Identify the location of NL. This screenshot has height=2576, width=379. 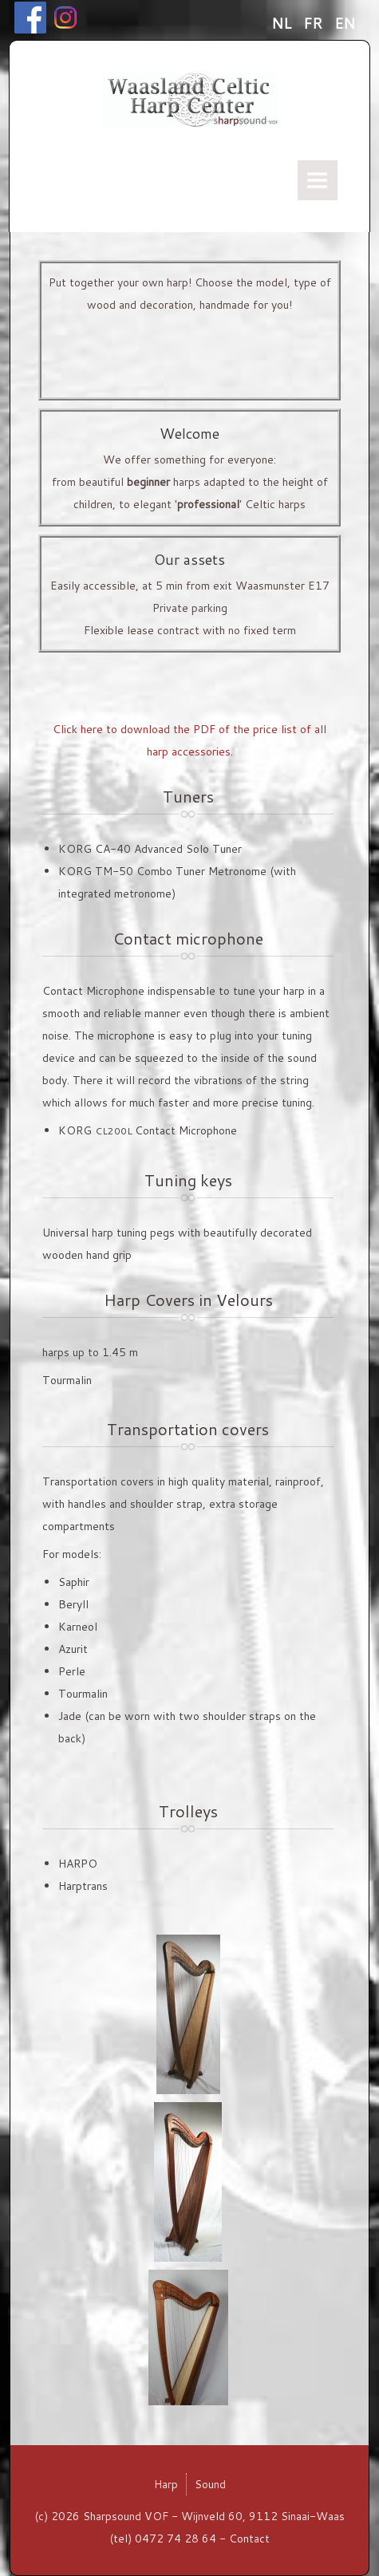
(283, 23).